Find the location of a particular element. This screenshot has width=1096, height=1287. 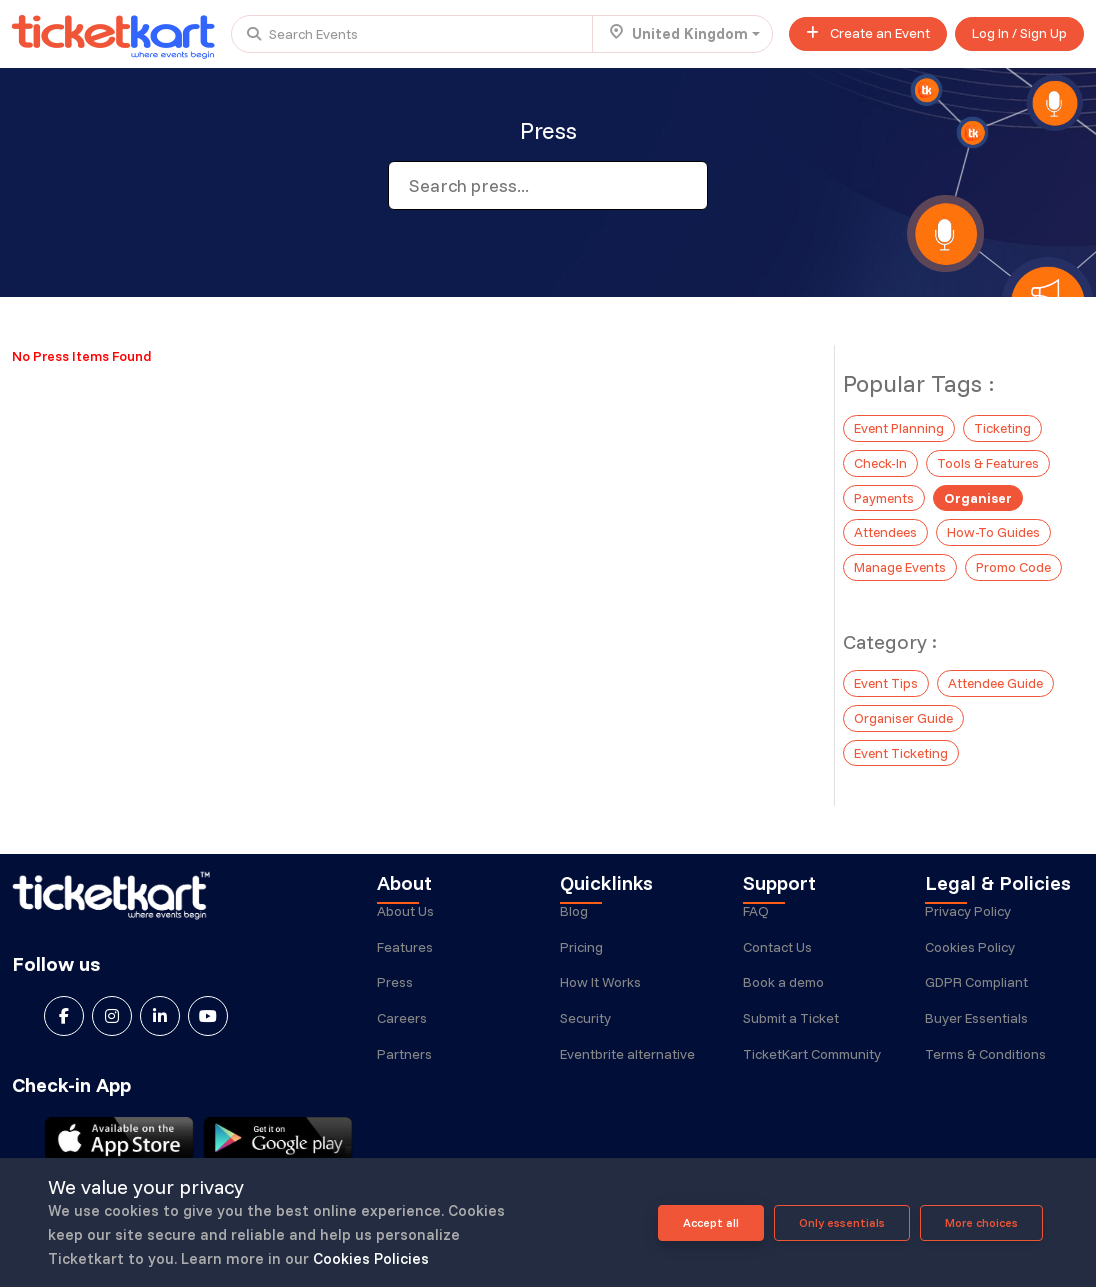

Log In / Sign Up is located at coordinates (1019, 33).